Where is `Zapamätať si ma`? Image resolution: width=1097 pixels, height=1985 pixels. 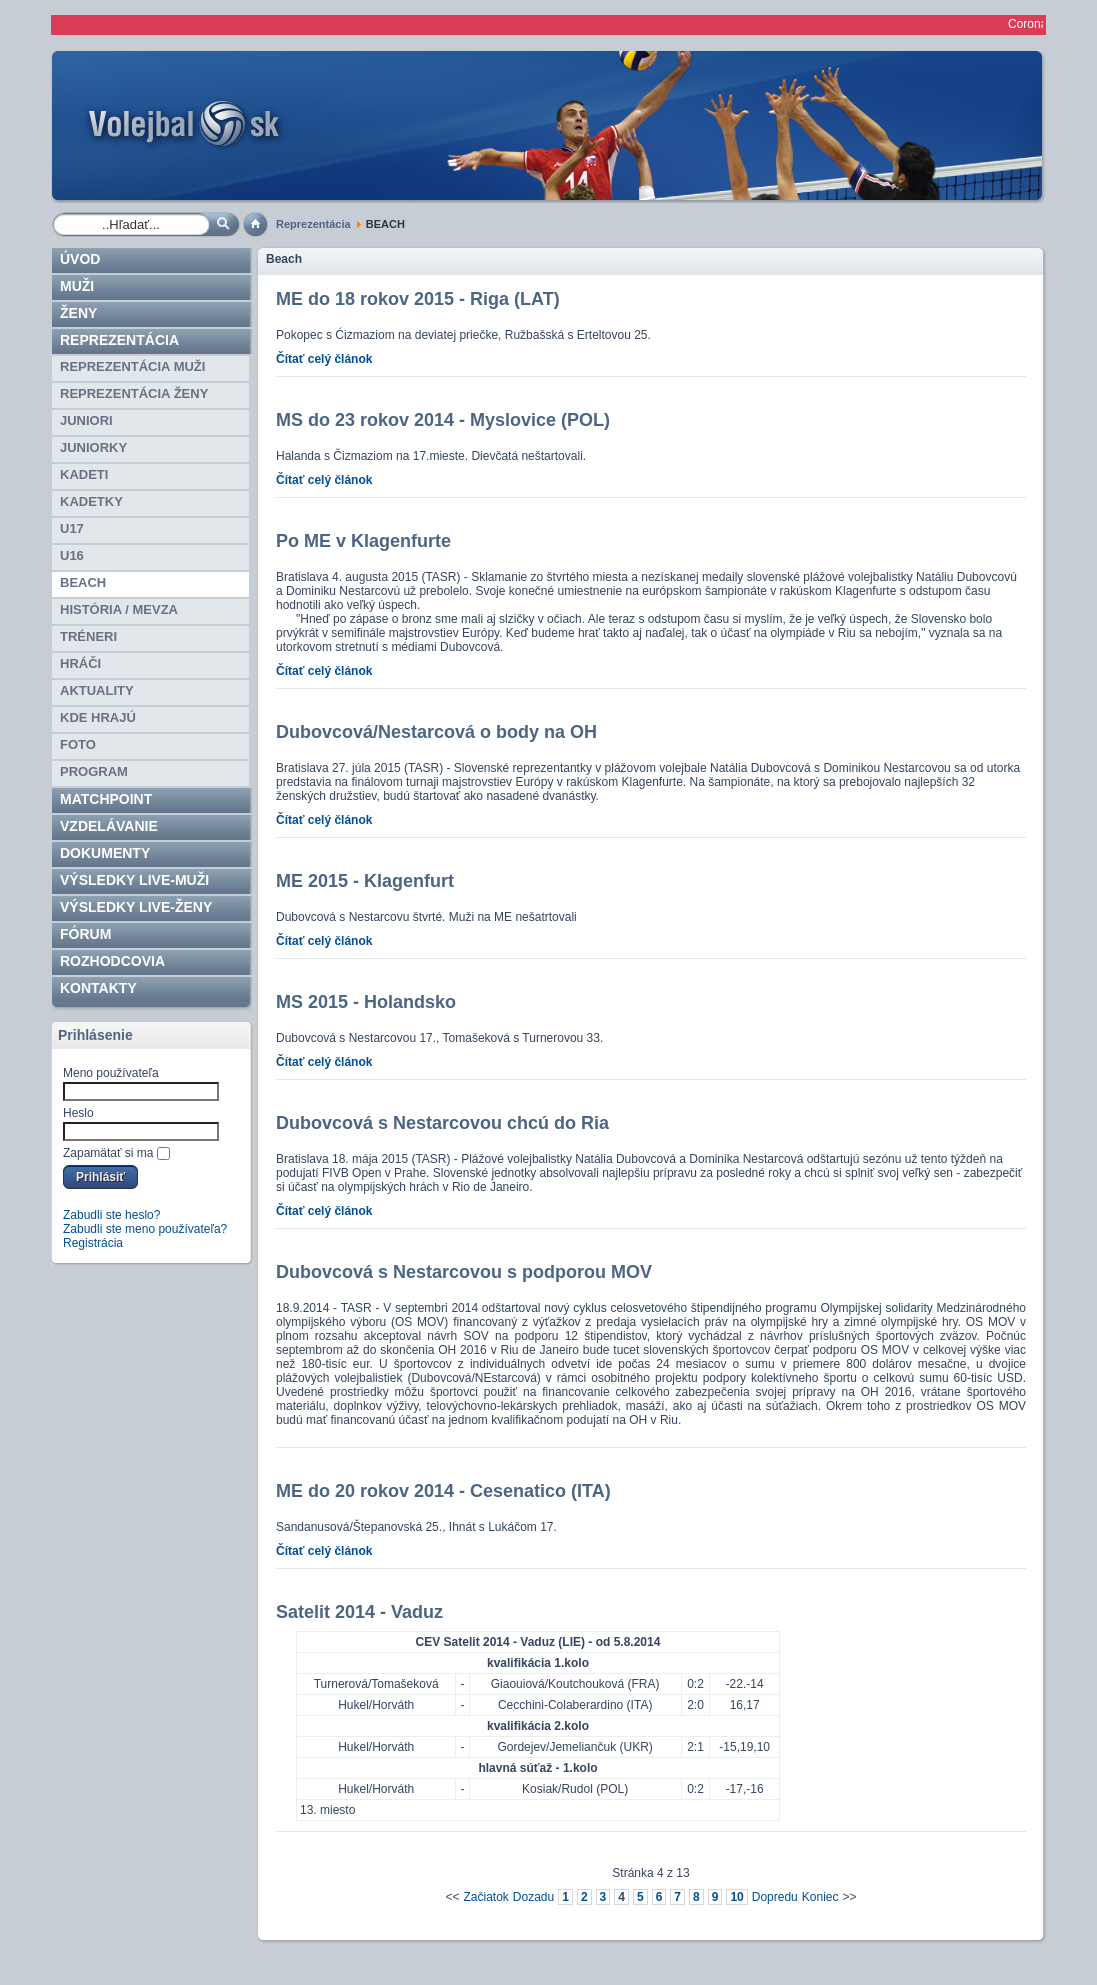 Zapamätať si ma is located at coordinates (108, 1153).